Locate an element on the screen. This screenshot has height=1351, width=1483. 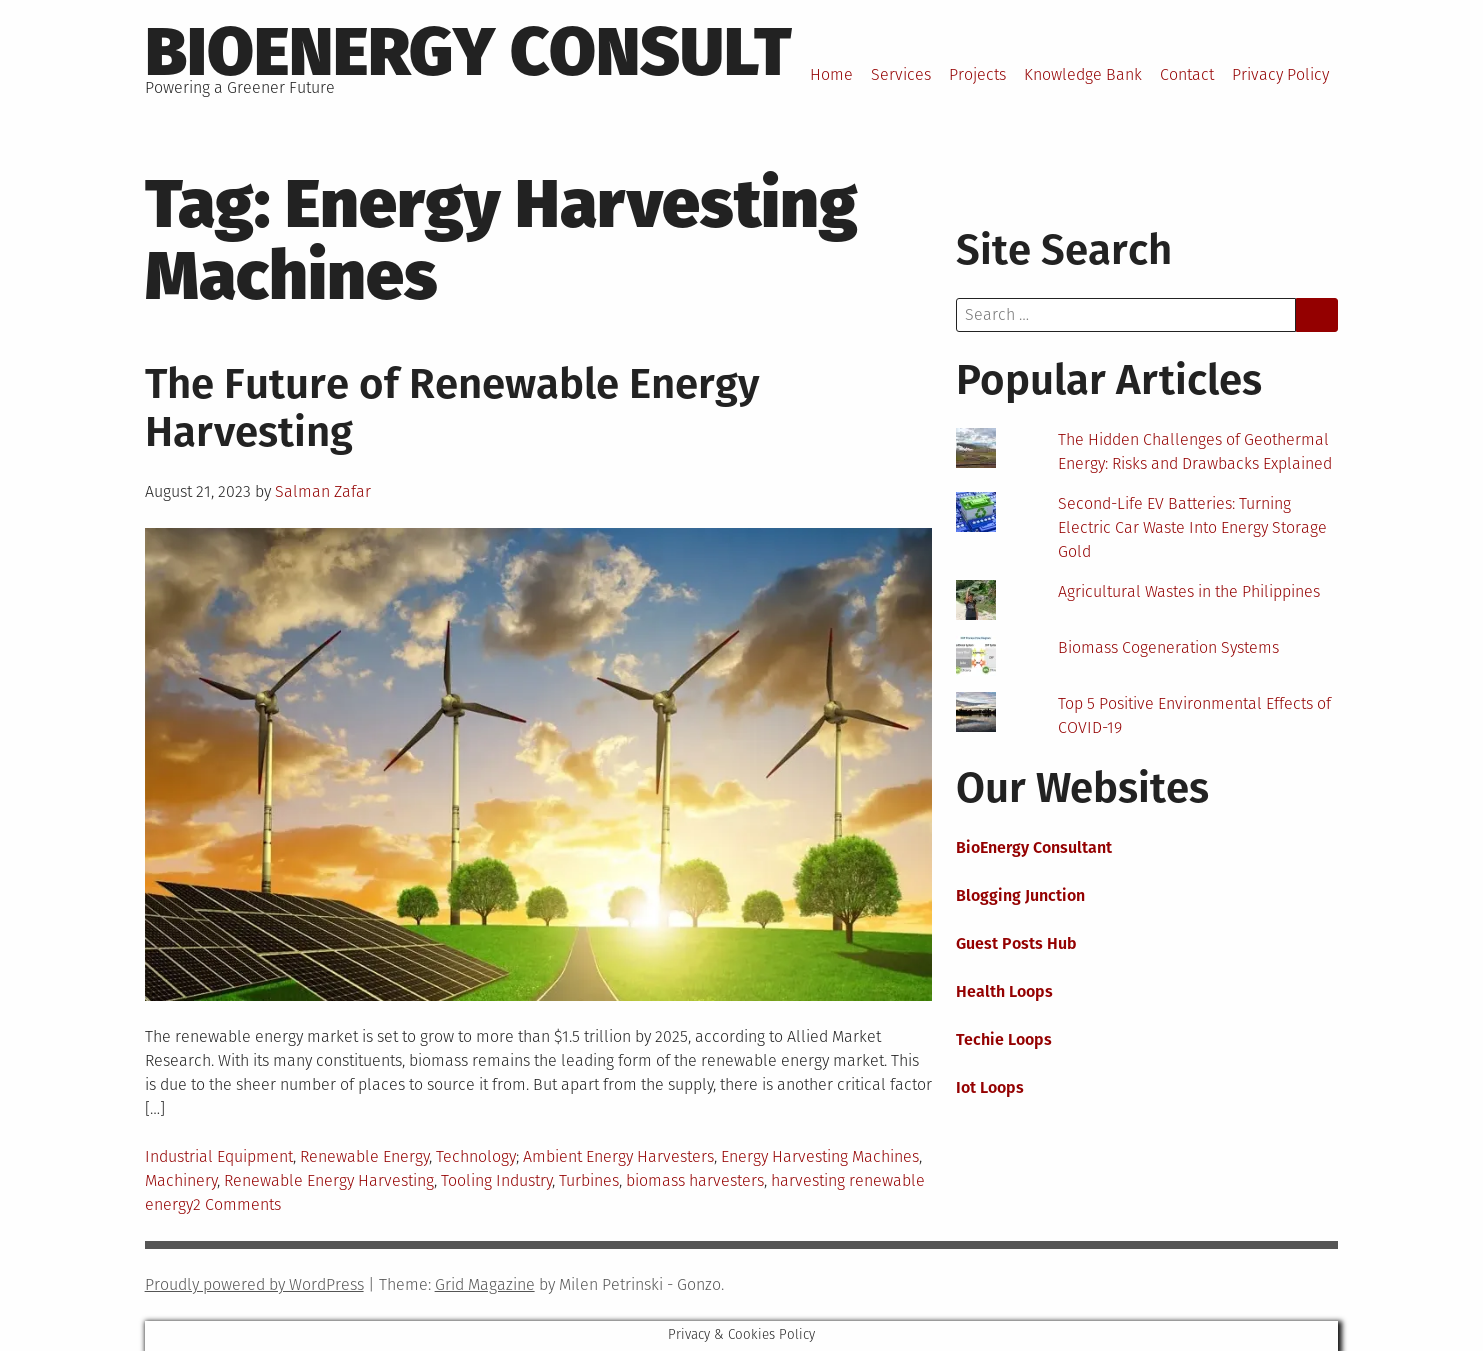
Energy Harvesting Machines is located at coordinates (820, 1156).